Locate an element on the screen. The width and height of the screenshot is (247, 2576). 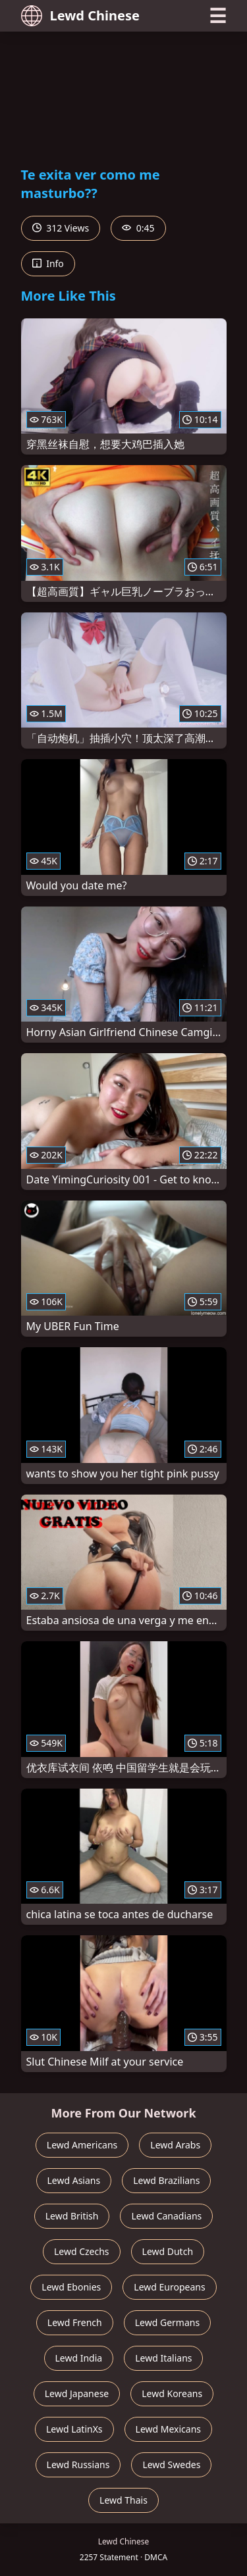
Lewd LatinXs is located at coordinates (74, 2429).